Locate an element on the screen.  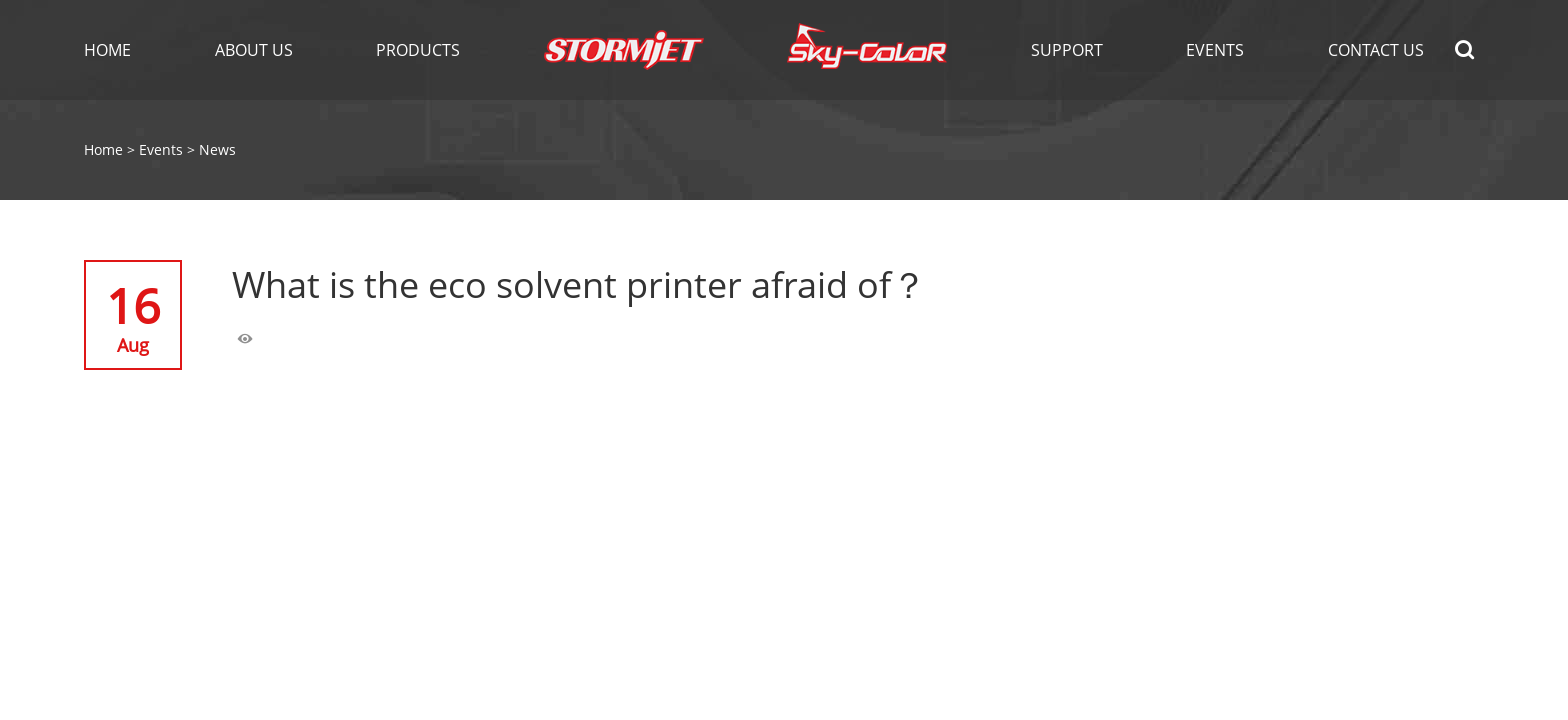
EVENTS is located at coordinates (1215, 50).